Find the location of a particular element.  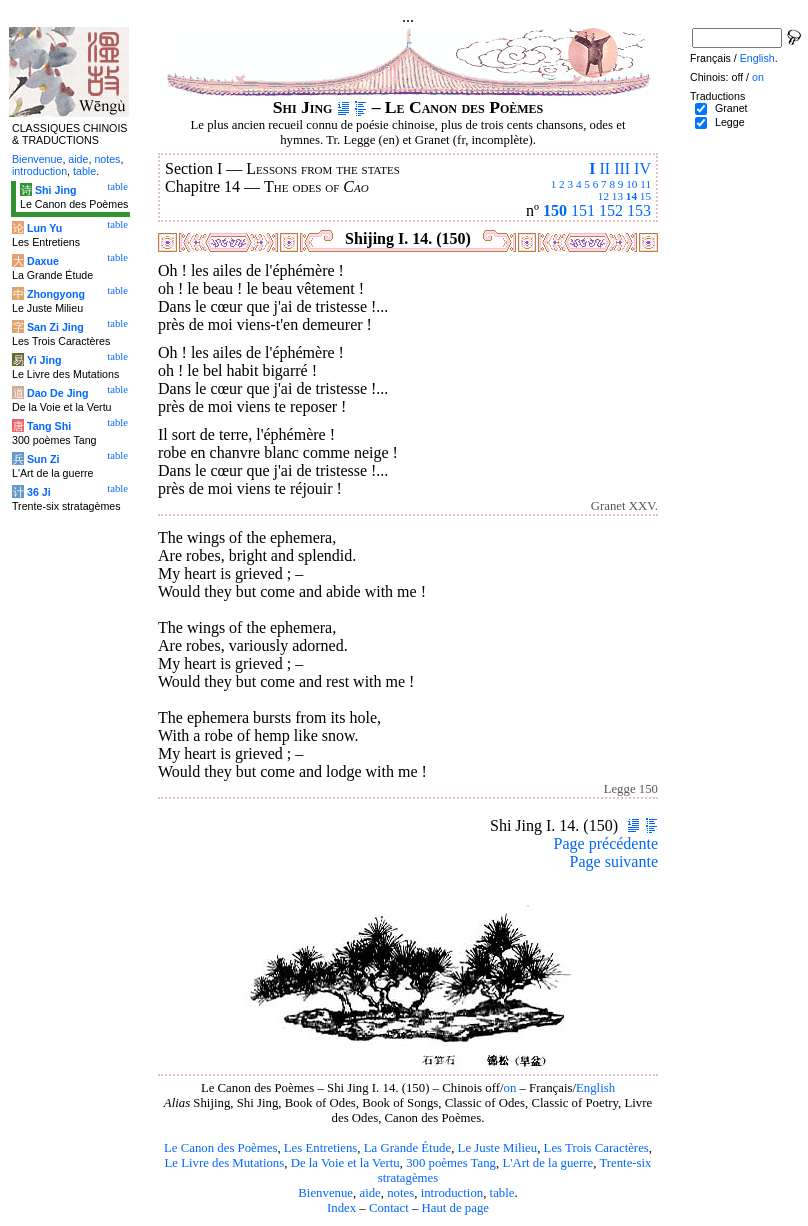

Le Juste Milieu is located at coordinates (498, 1148).